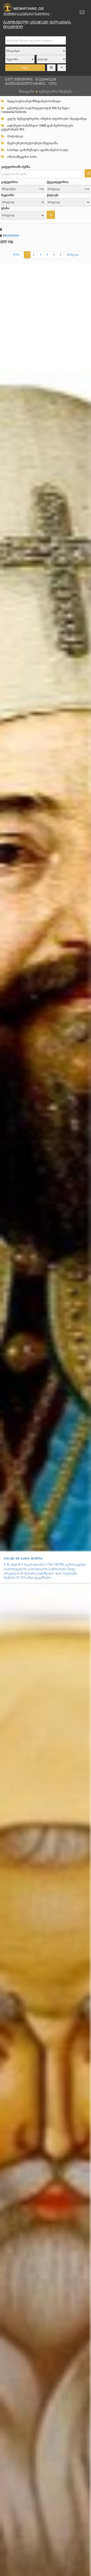  What do you see at coordinates (26, 91) in the screenshot?
I see `მთავარი` at bounding box center [26, 91].